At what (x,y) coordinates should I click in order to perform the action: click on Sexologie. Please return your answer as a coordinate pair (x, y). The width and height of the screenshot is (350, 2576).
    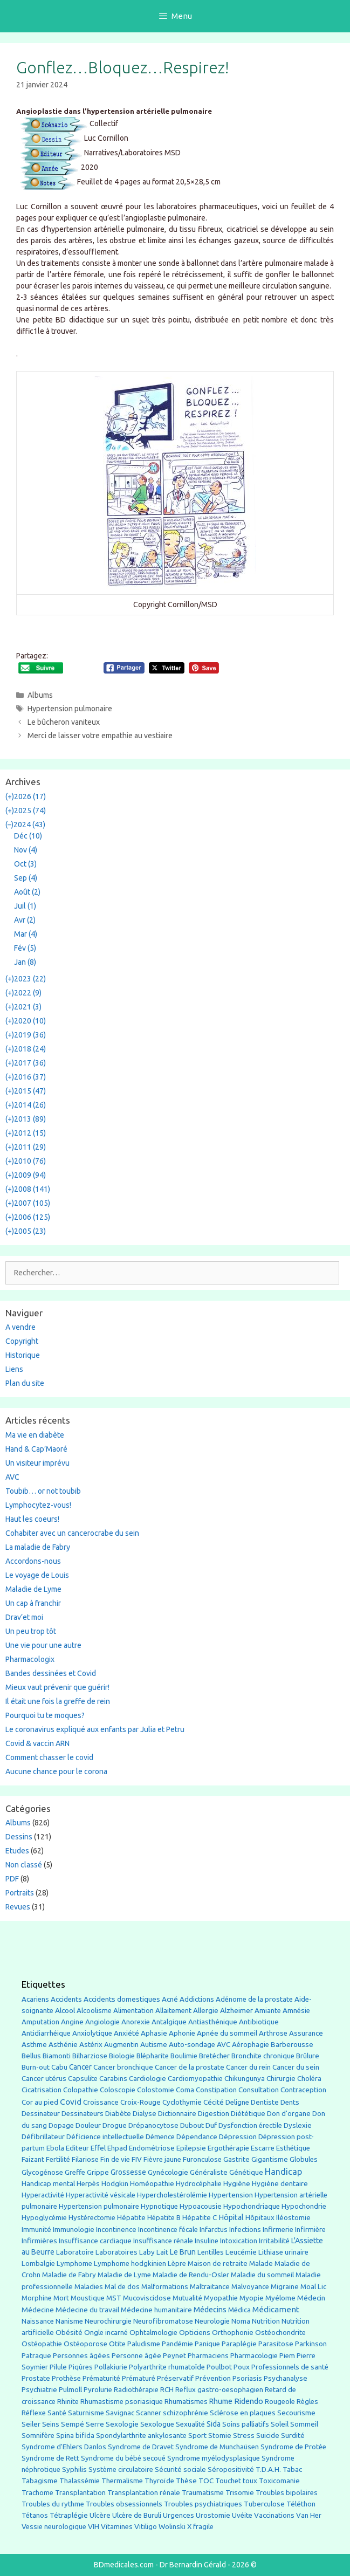
    Looking at the image, I should click on (122, 2424).